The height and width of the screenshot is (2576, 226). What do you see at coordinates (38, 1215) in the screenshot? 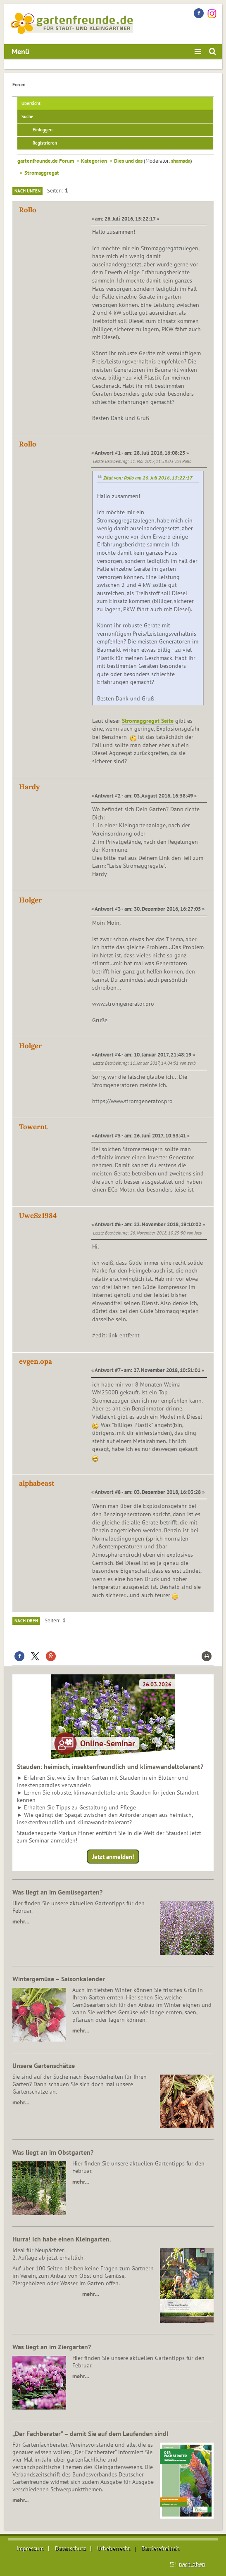
I see `UweSz1984` at bounding box center [38, 1215].